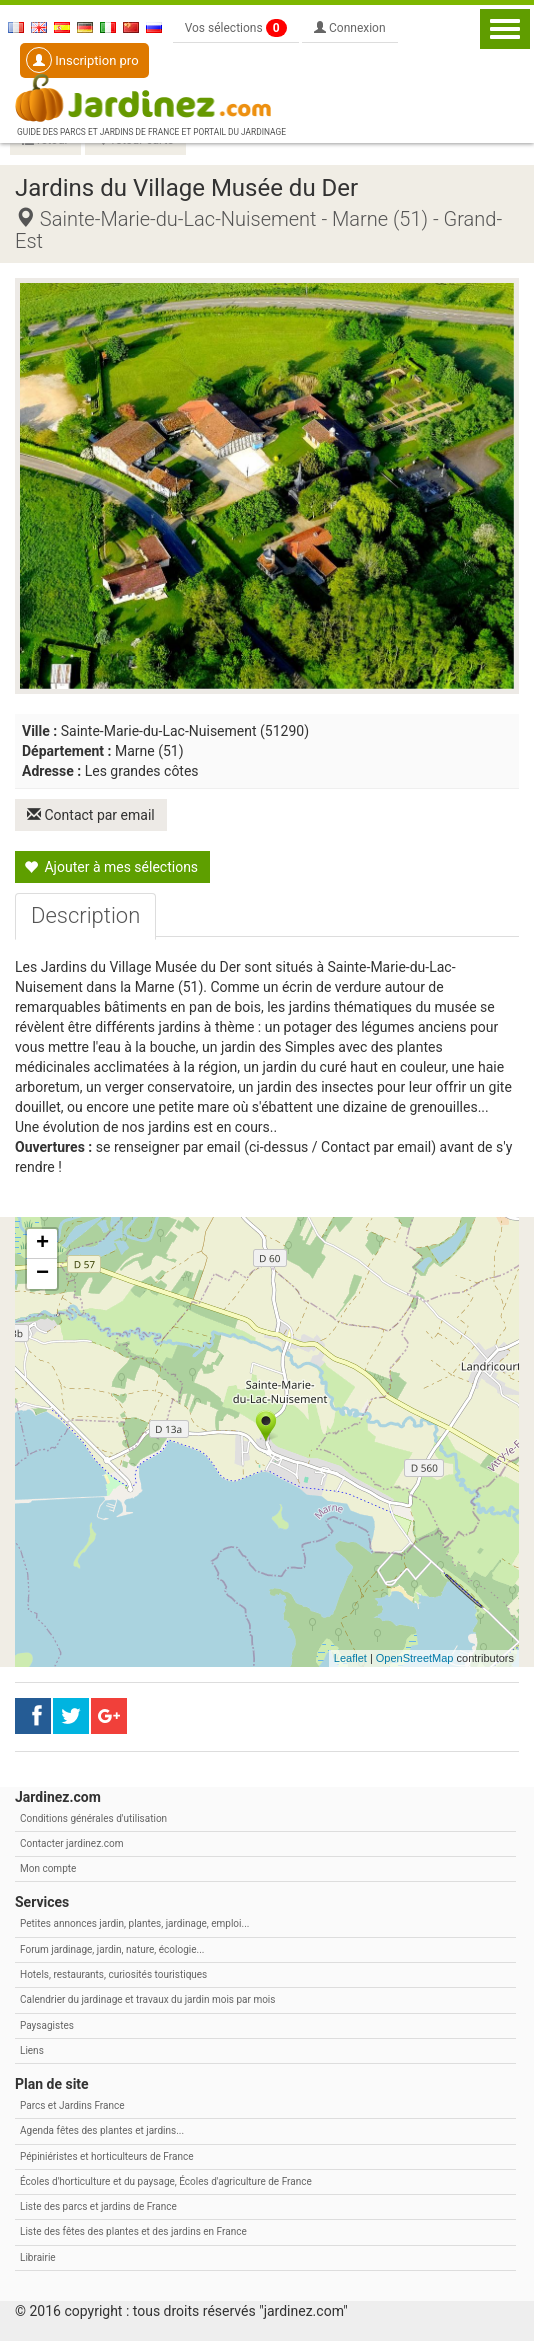  I want to click on Agenda fêtes des plantes et jardins..., so click(102, 2130).